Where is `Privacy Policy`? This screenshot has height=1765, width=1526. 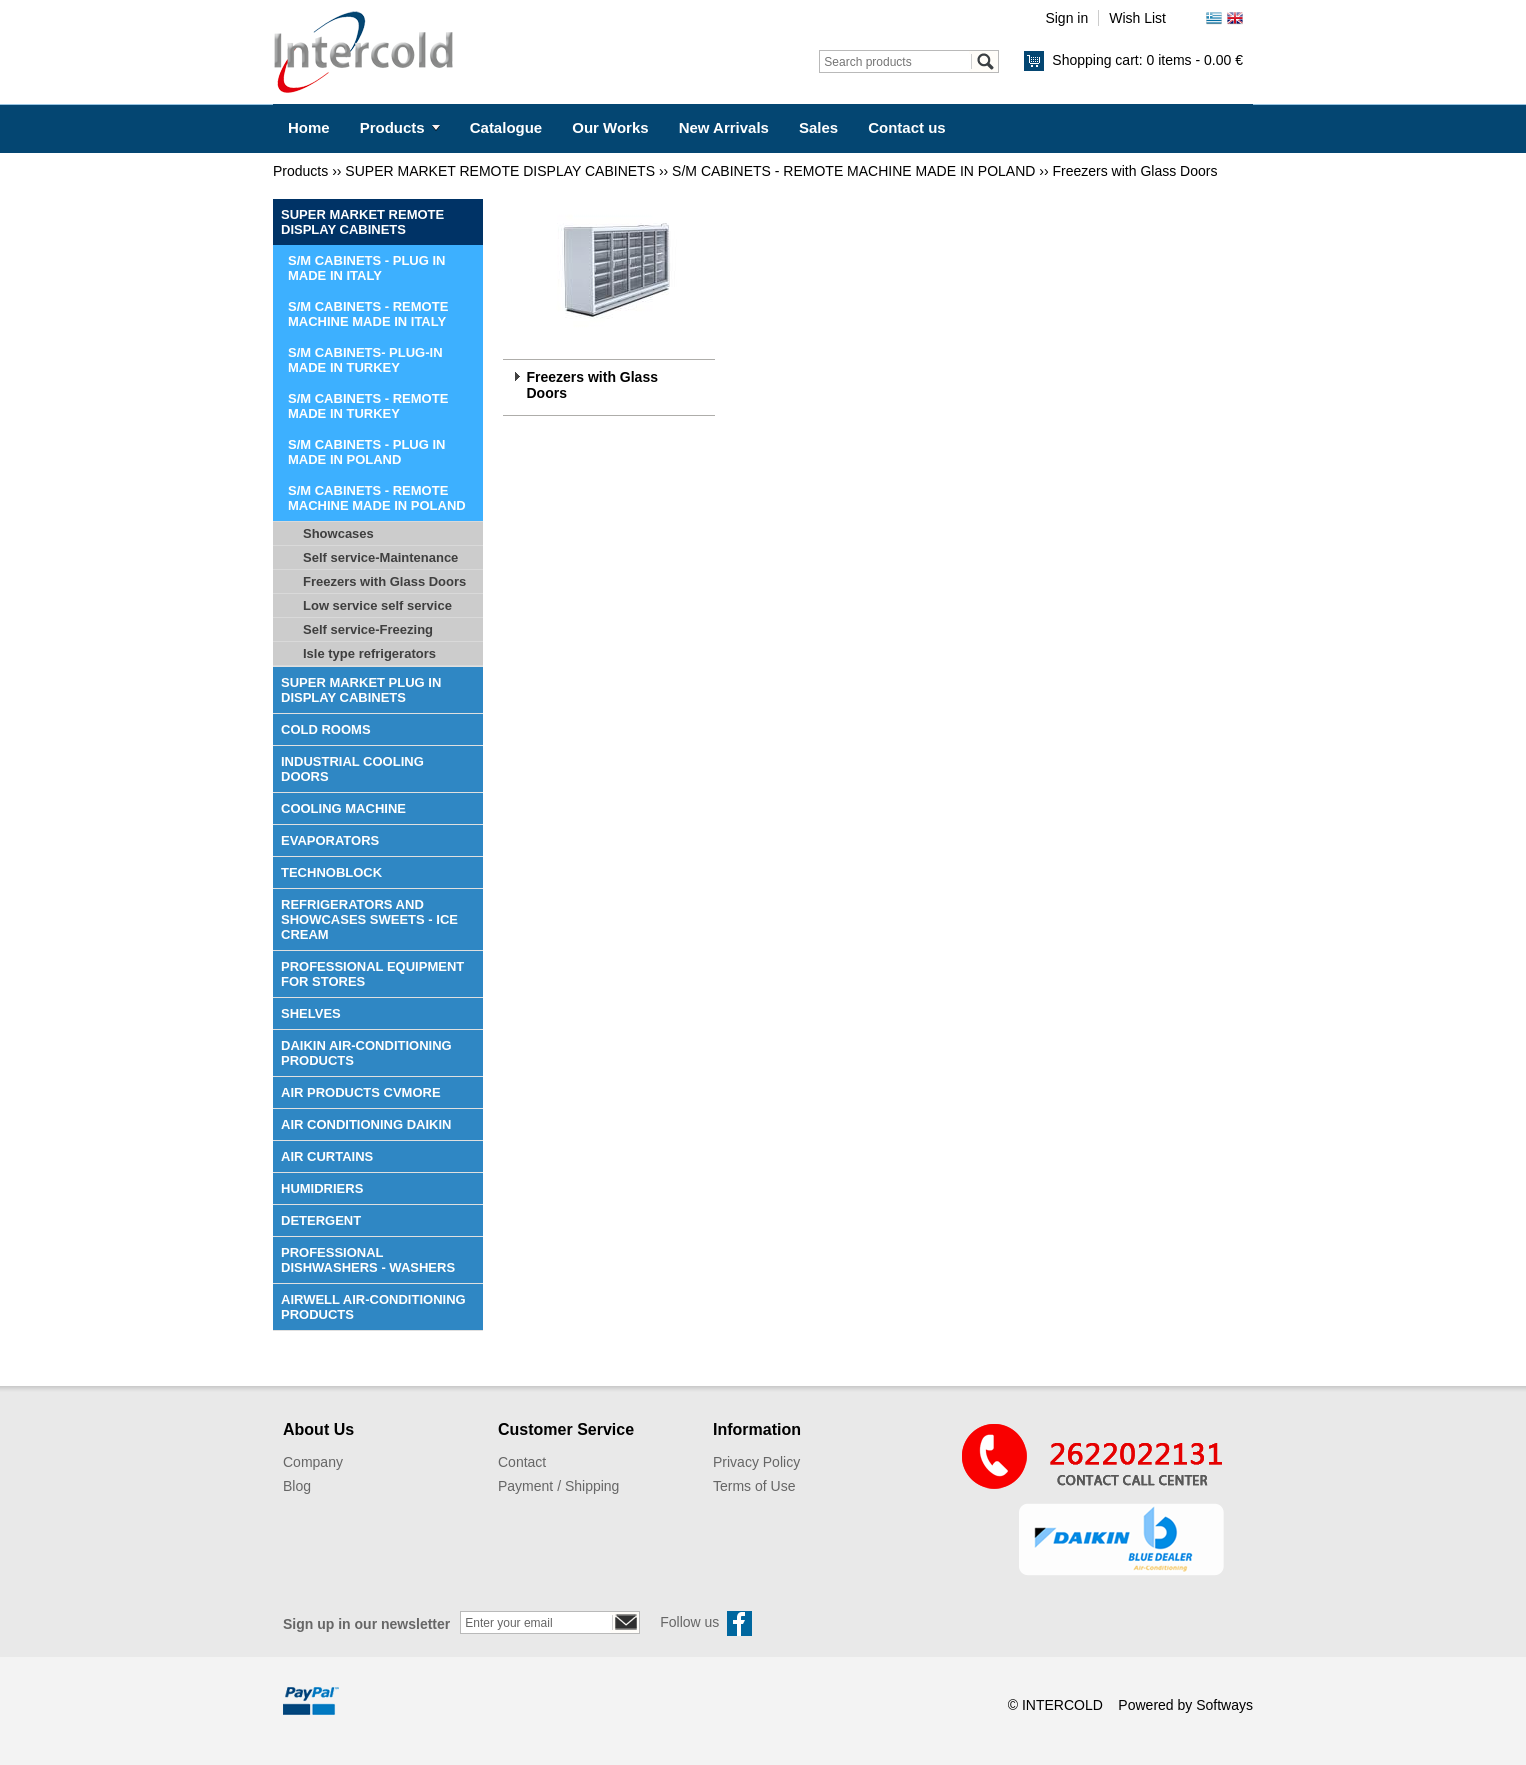 Privacy Policy is located at coordinates (756, 1462).